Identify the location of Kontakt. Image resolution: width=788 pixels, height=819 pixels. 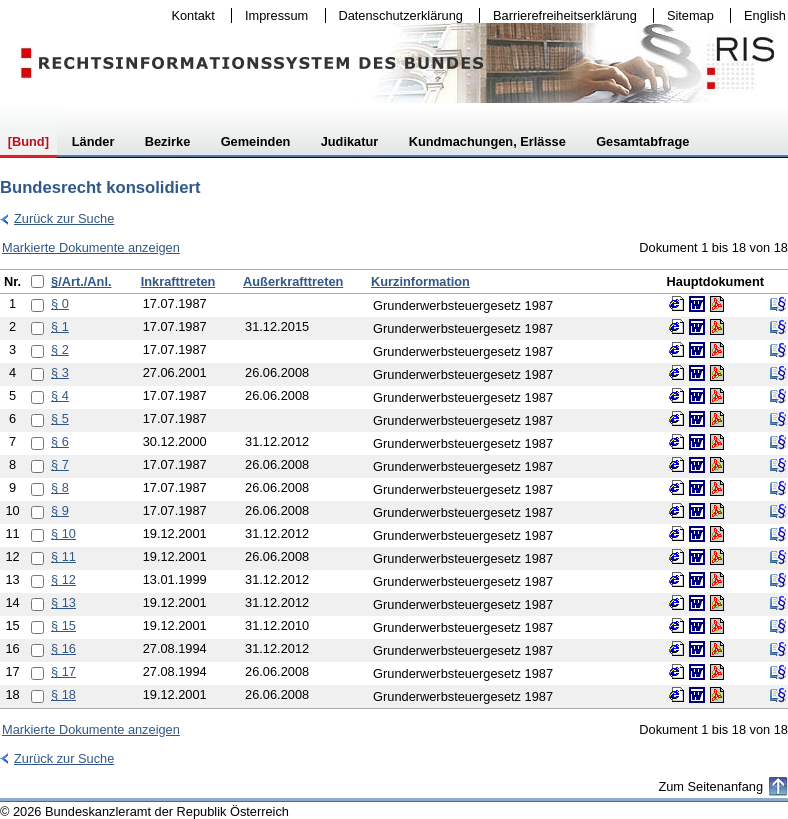
(189, 15).